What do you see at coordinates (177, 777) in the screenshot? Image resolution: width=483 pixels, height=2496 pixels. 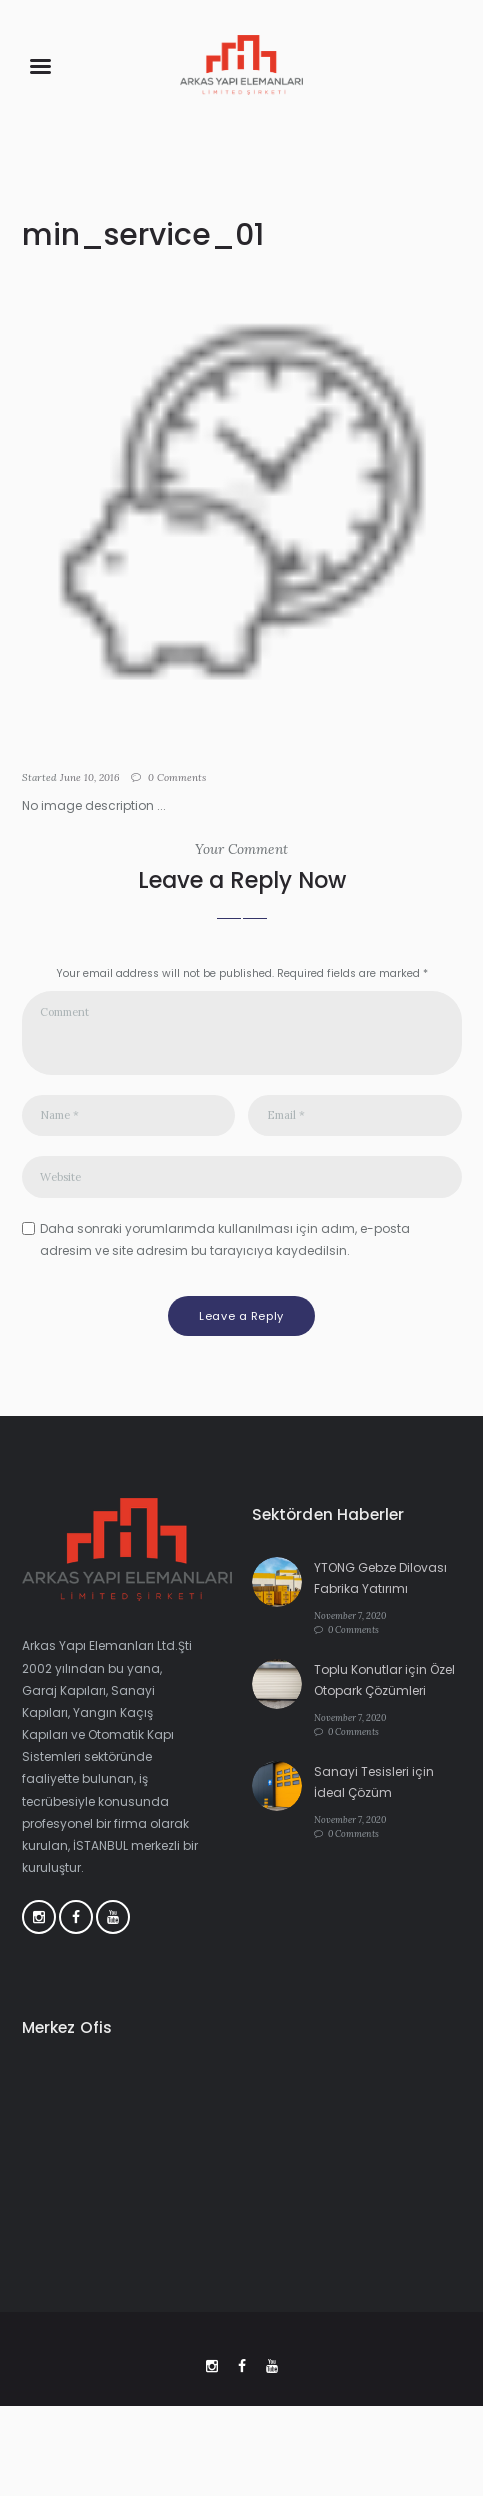 I see `Comments` at bounding box center [177, 777].